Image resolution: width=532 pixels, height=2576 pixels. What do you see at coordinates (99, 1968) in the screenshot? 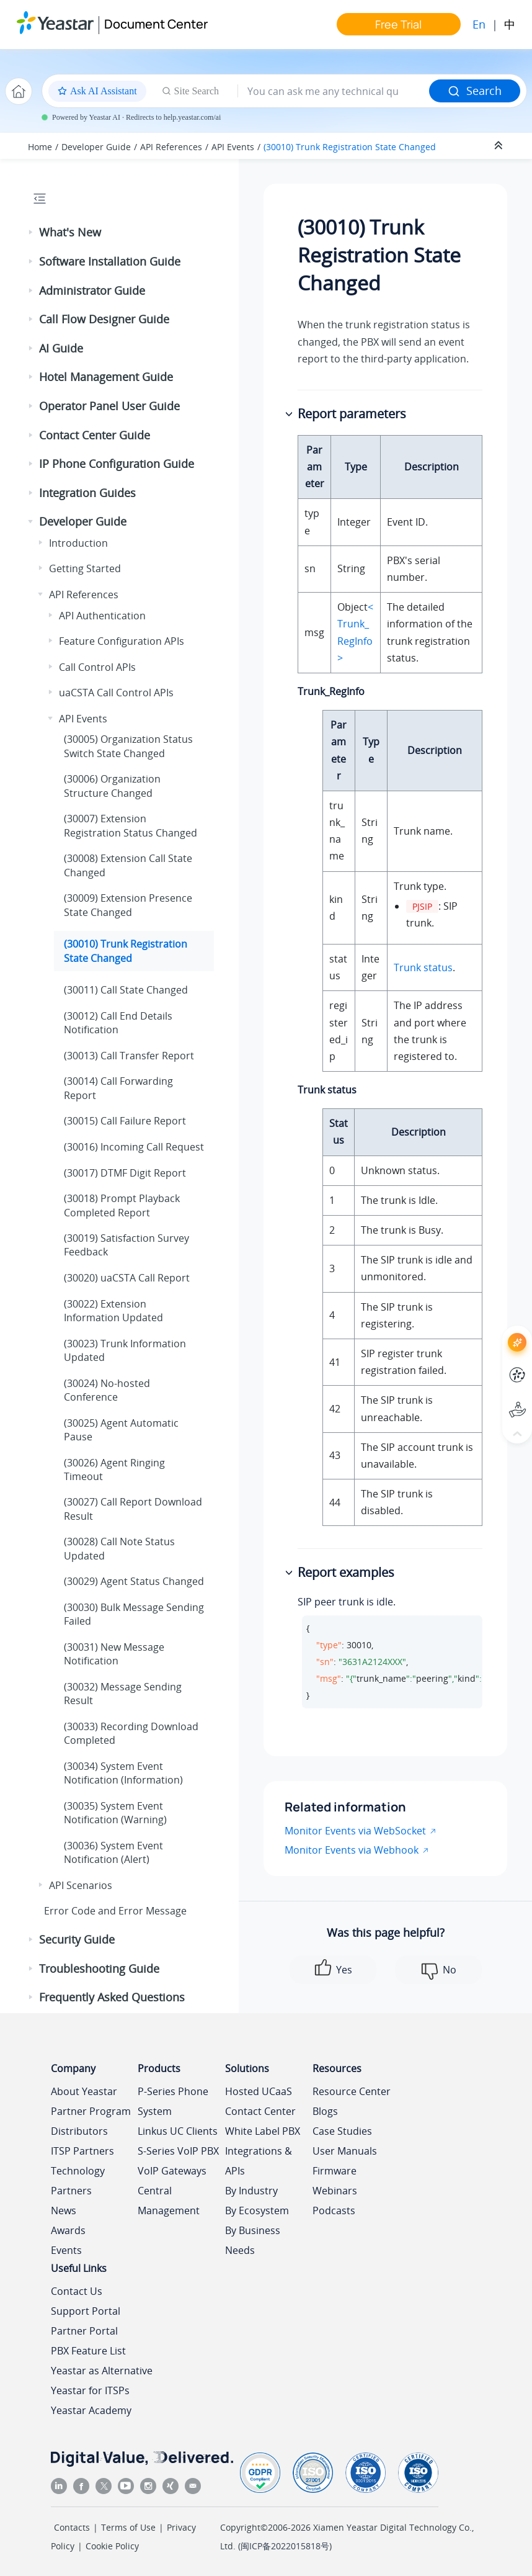
I see `Troubleshooting Guide` at bounding box center [99, 1968].